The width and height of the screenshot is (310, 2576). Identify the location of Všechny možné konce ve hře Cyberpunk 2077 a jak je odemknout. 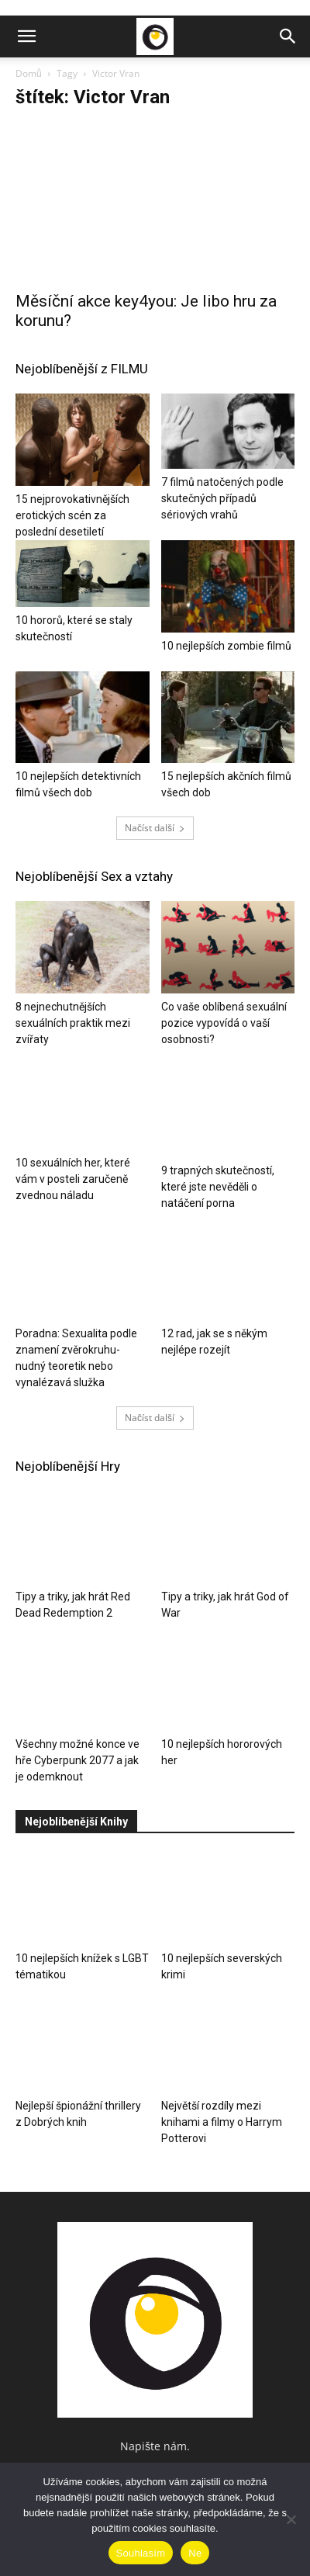
(78, 1760).